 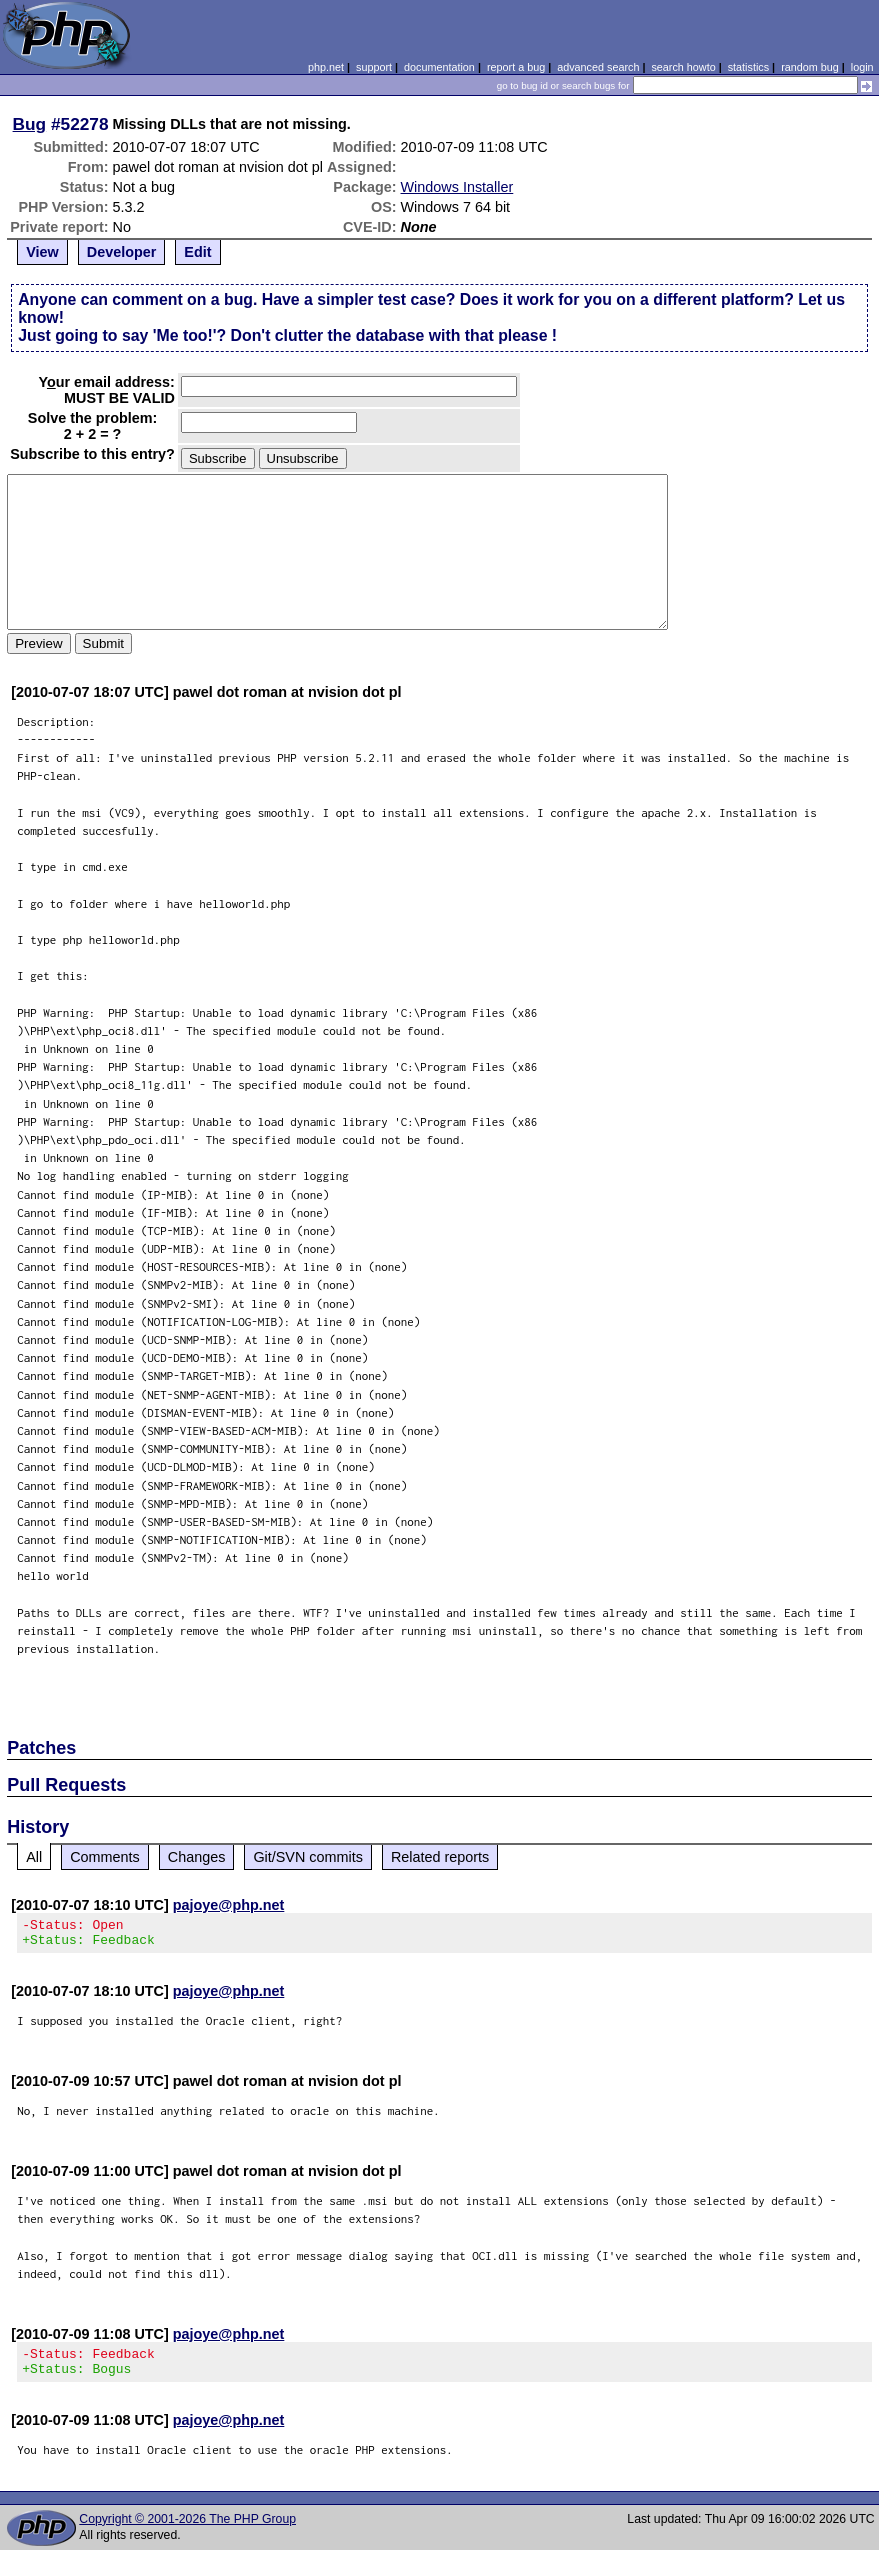 What do you see at coordinates (374, 67) in the screenshot?
I see `support` at bounding box center [374, 67].